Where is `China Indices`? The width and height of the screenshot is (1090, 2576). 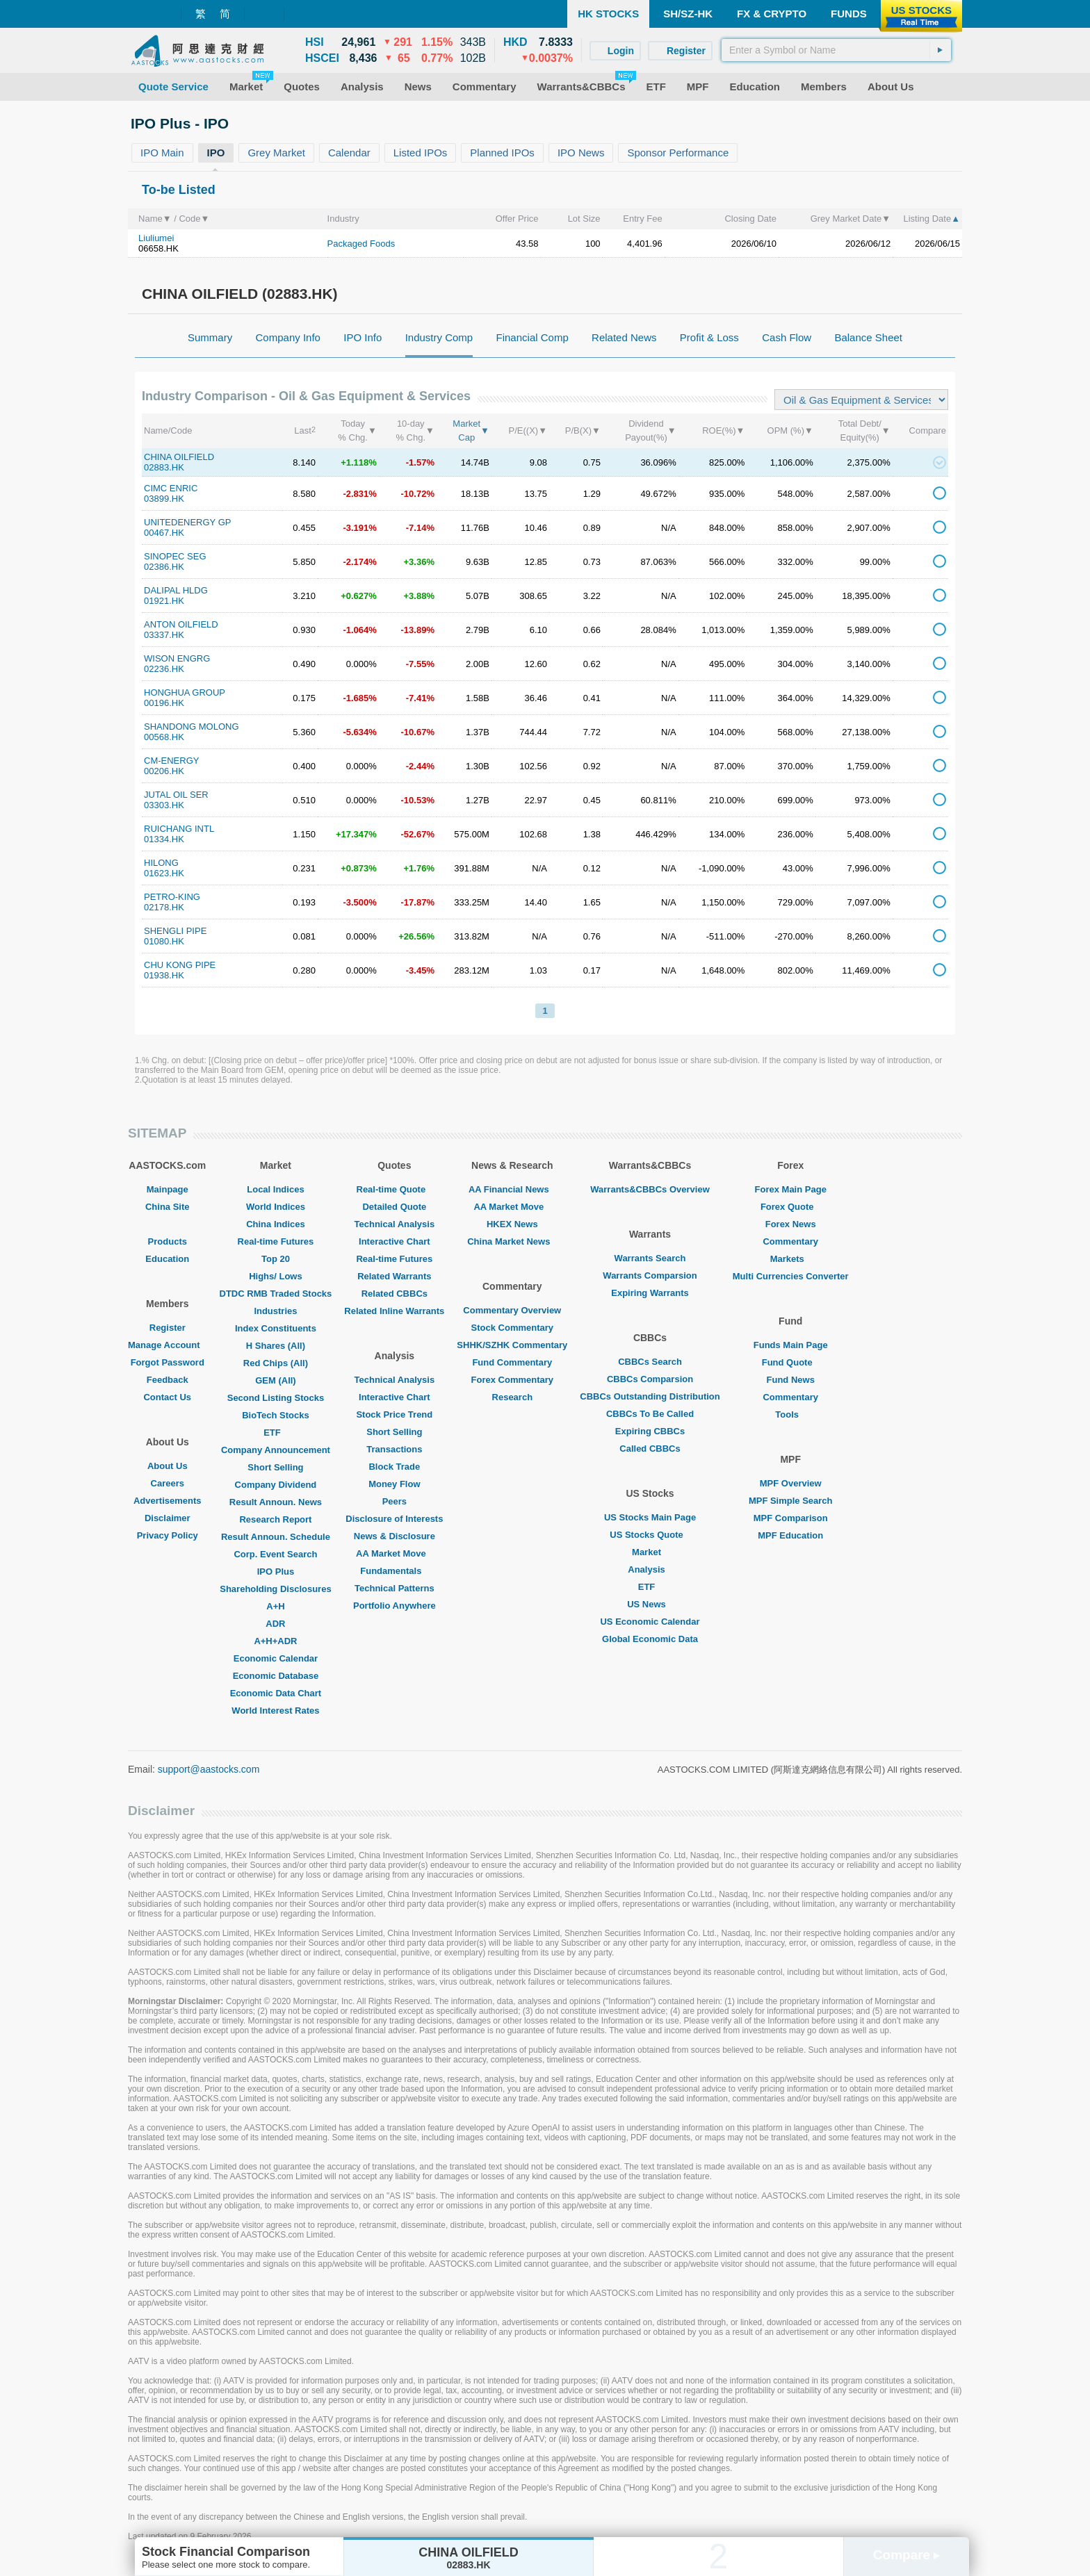
China Indices is located at coordinates (275, 1224).